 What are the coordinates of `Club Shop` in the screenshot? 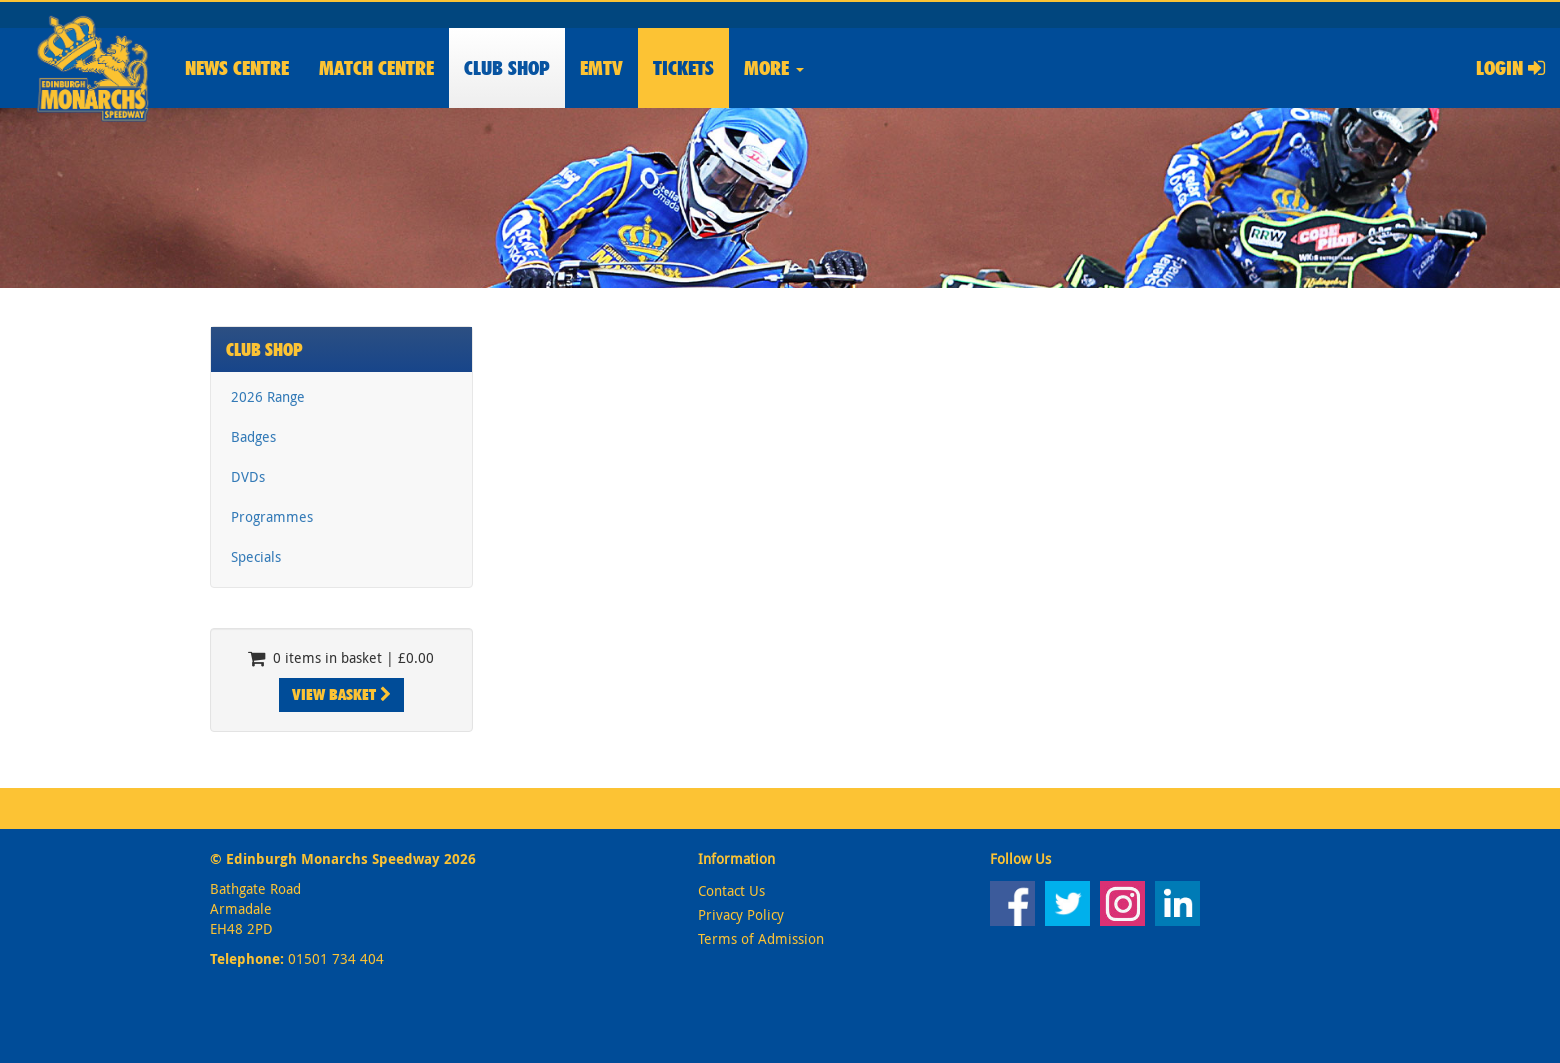 It's located at (264, 349).